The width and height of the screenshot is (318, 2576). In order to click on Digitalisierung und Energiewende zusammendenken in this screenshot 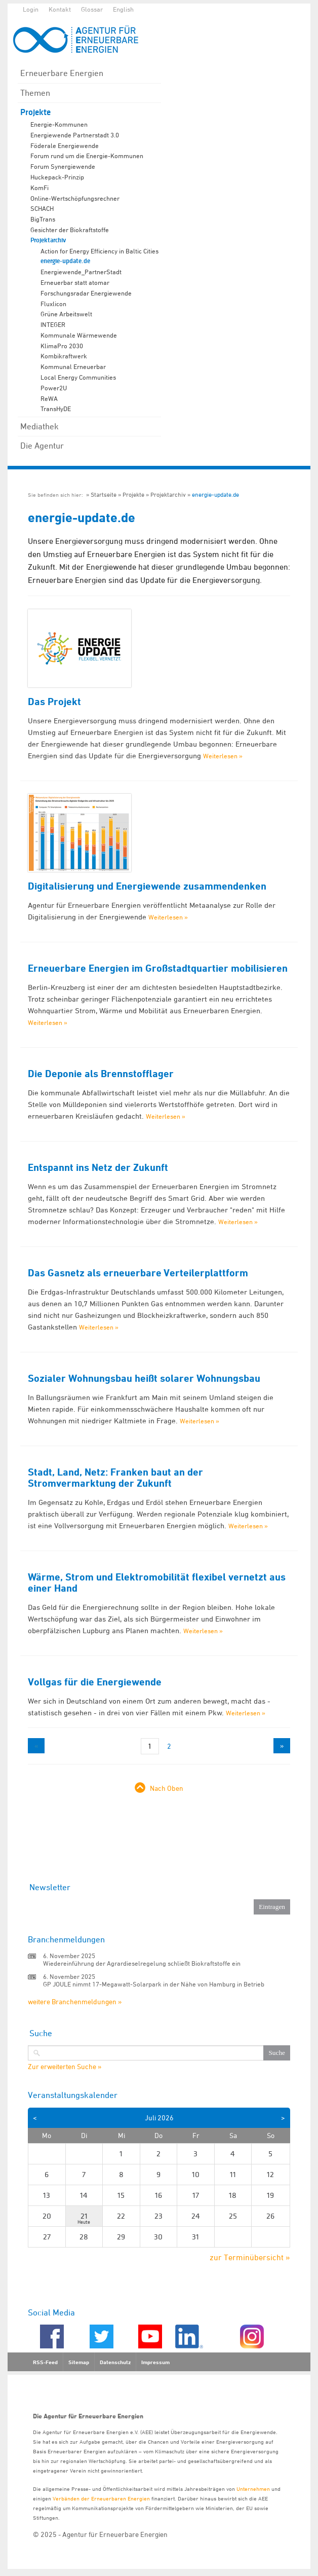, I will do `click(147, 886)`.